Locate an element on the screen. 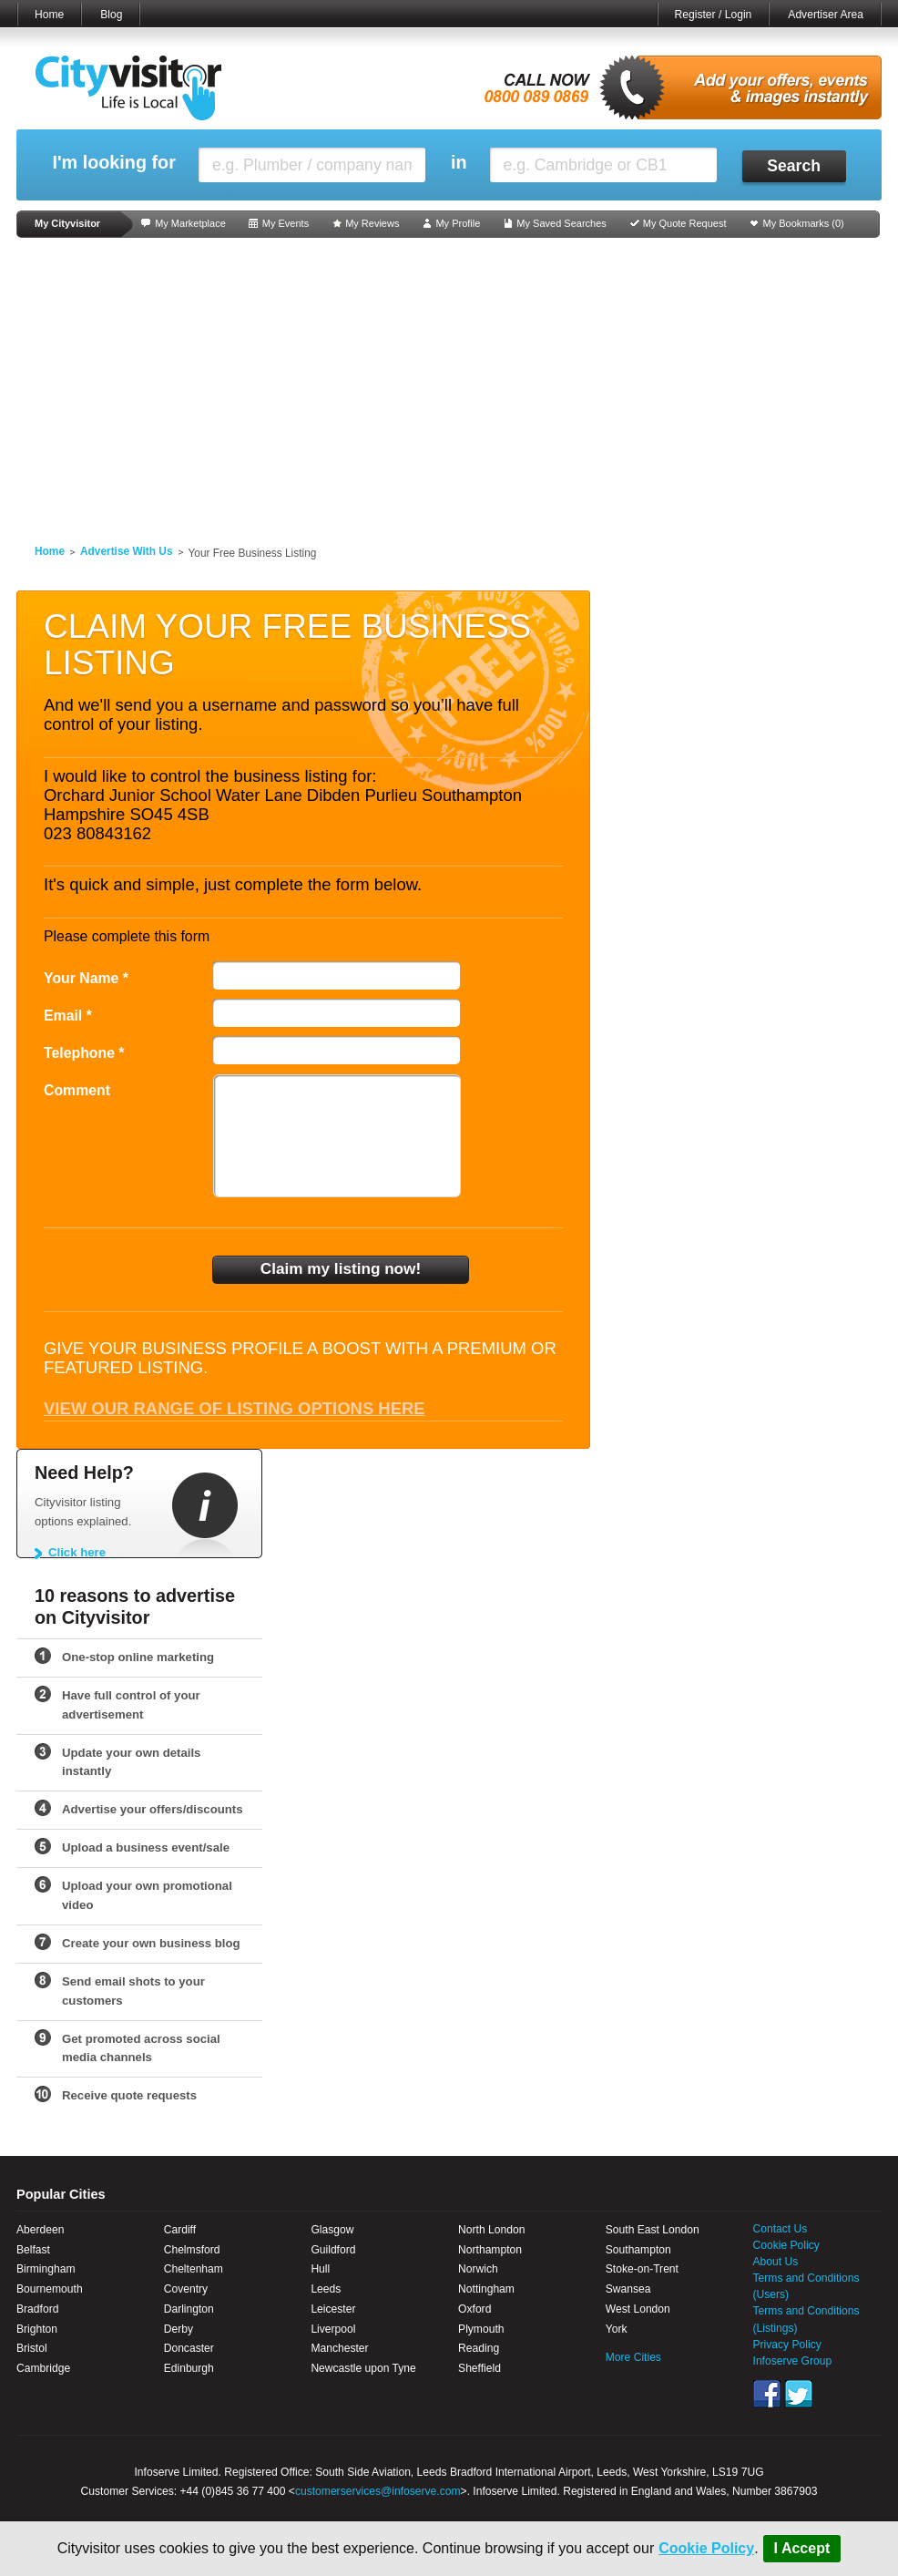  Infoserve Group is located at coordinates (792, 2361).